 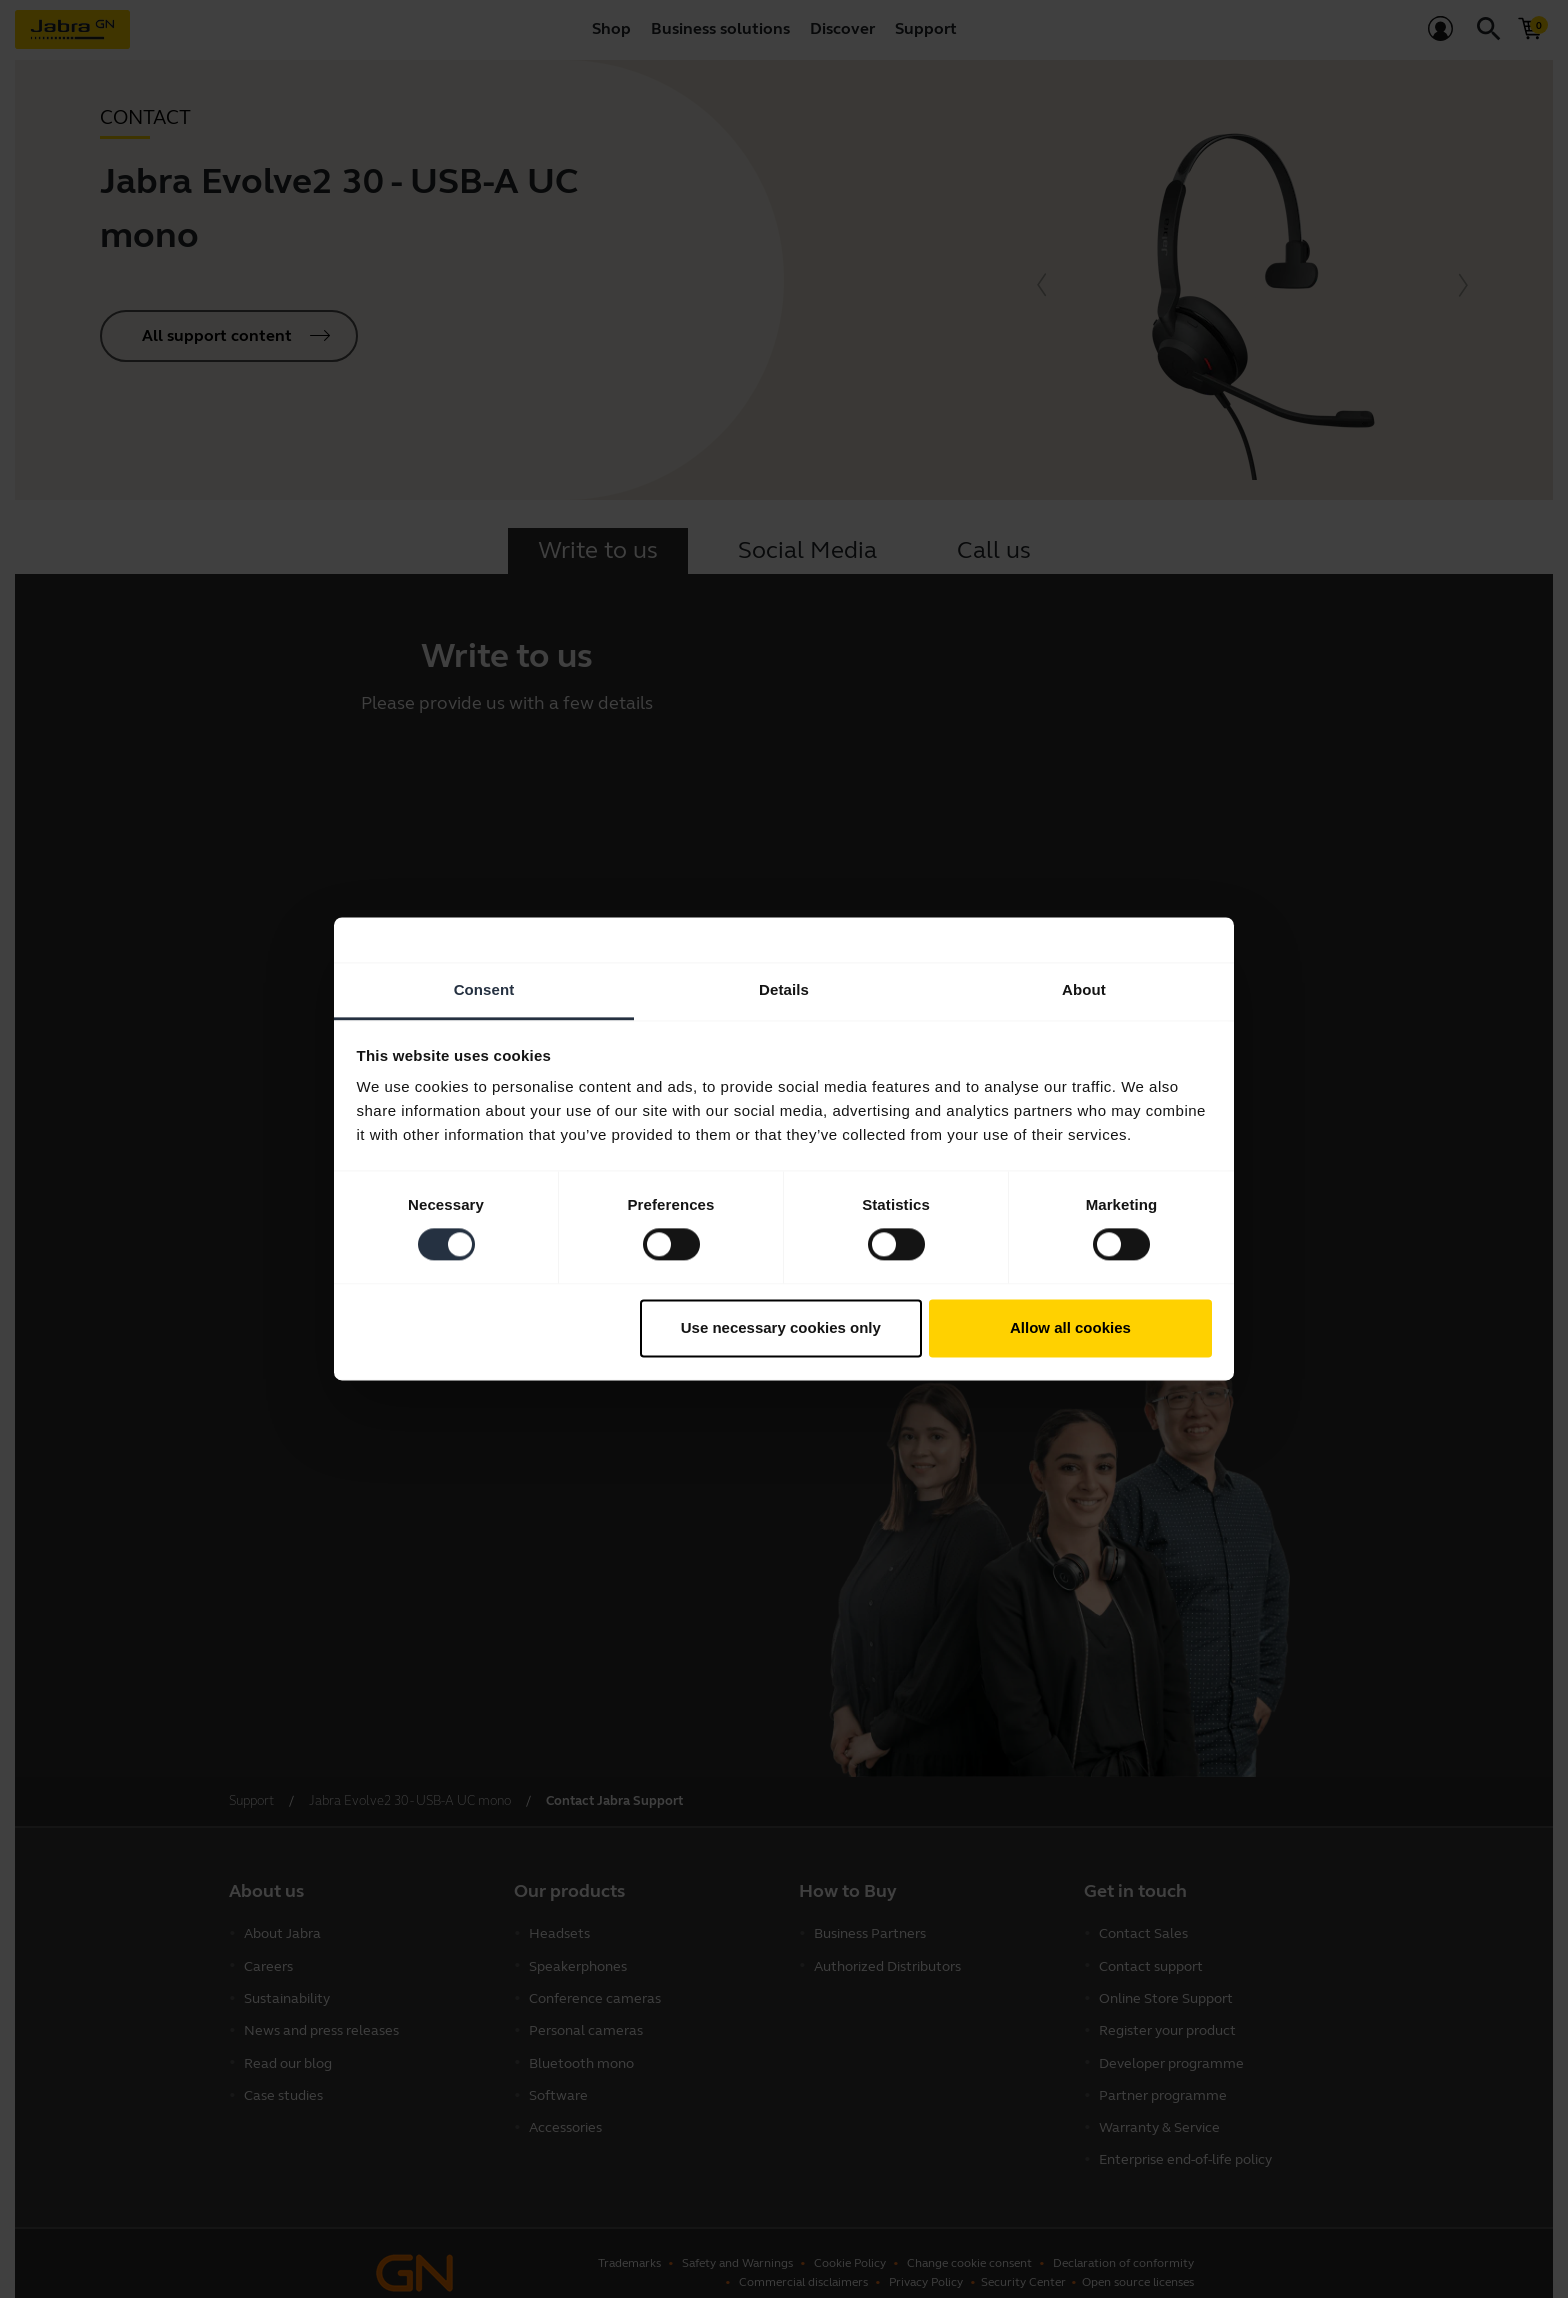 I want to click on Details [tab], so click(x=784, y=989).